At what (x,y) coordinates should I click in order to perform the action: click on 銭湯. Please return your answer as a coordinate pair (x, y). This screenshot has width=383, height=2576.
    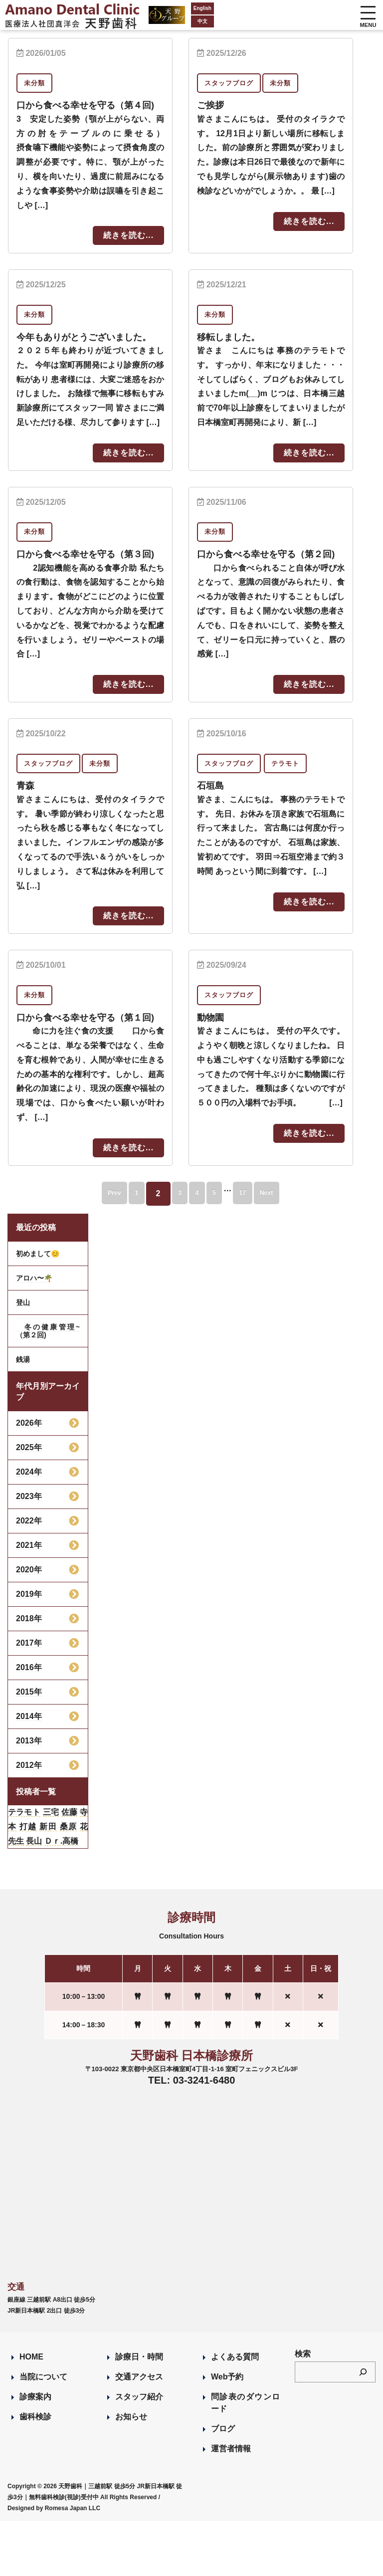
    Looking at the image, I should click on (23, 1414).